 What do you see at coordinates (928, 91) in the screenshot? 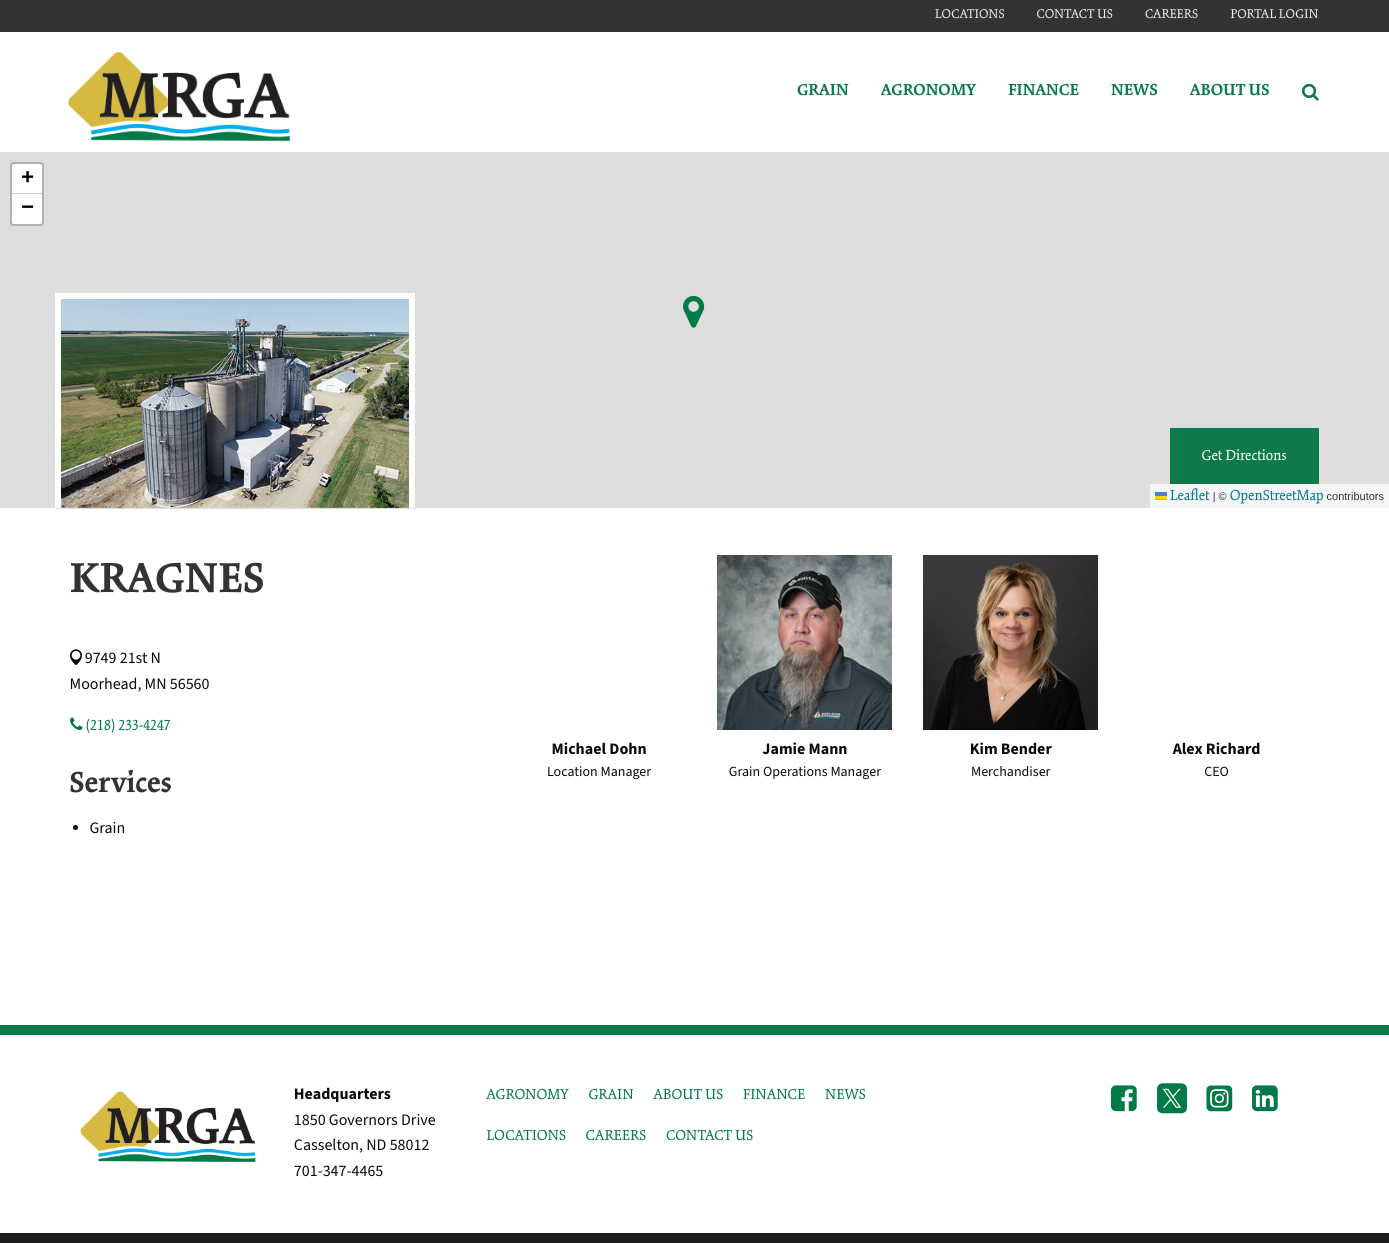
I see `Agronomy` at bounding box center [928, 91].